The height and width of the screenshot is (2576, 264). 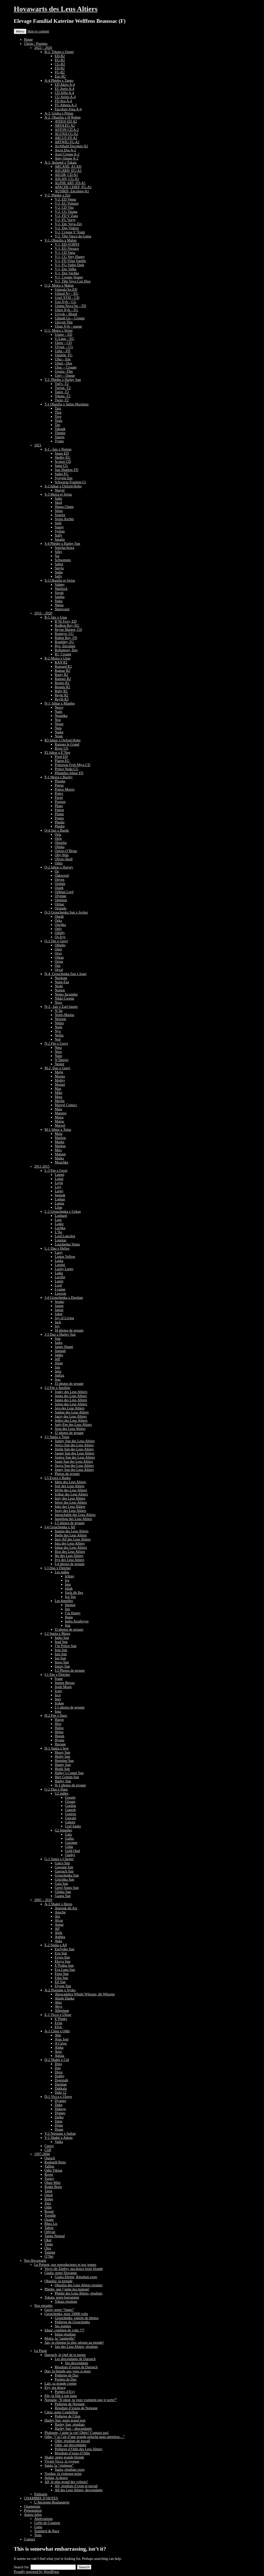 I want to click on RAN R2, so click(x=61, y=662).